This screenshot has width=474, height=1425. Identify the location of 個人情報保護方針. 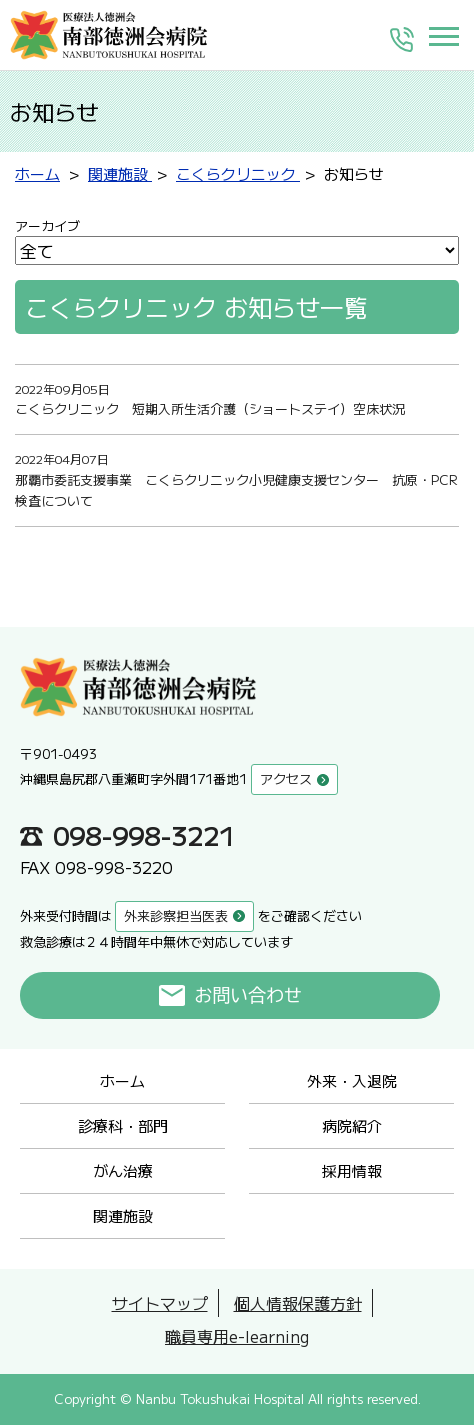
(298, 1303).